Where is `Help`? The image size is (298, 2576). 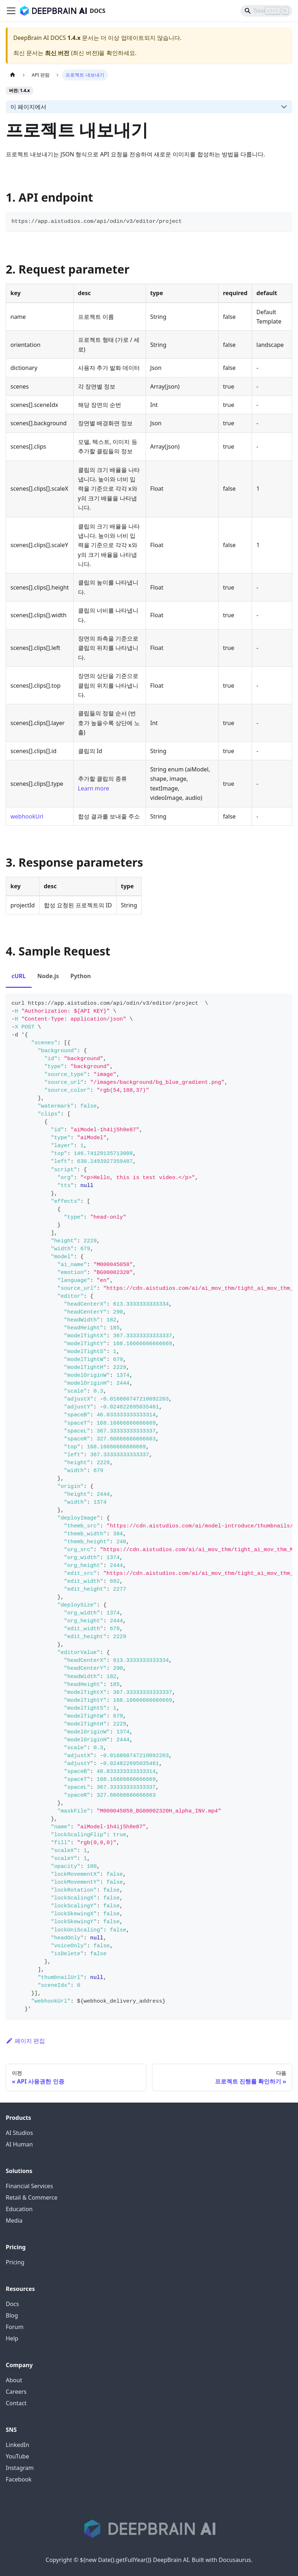 Help is located at coordinates (12, 2338).